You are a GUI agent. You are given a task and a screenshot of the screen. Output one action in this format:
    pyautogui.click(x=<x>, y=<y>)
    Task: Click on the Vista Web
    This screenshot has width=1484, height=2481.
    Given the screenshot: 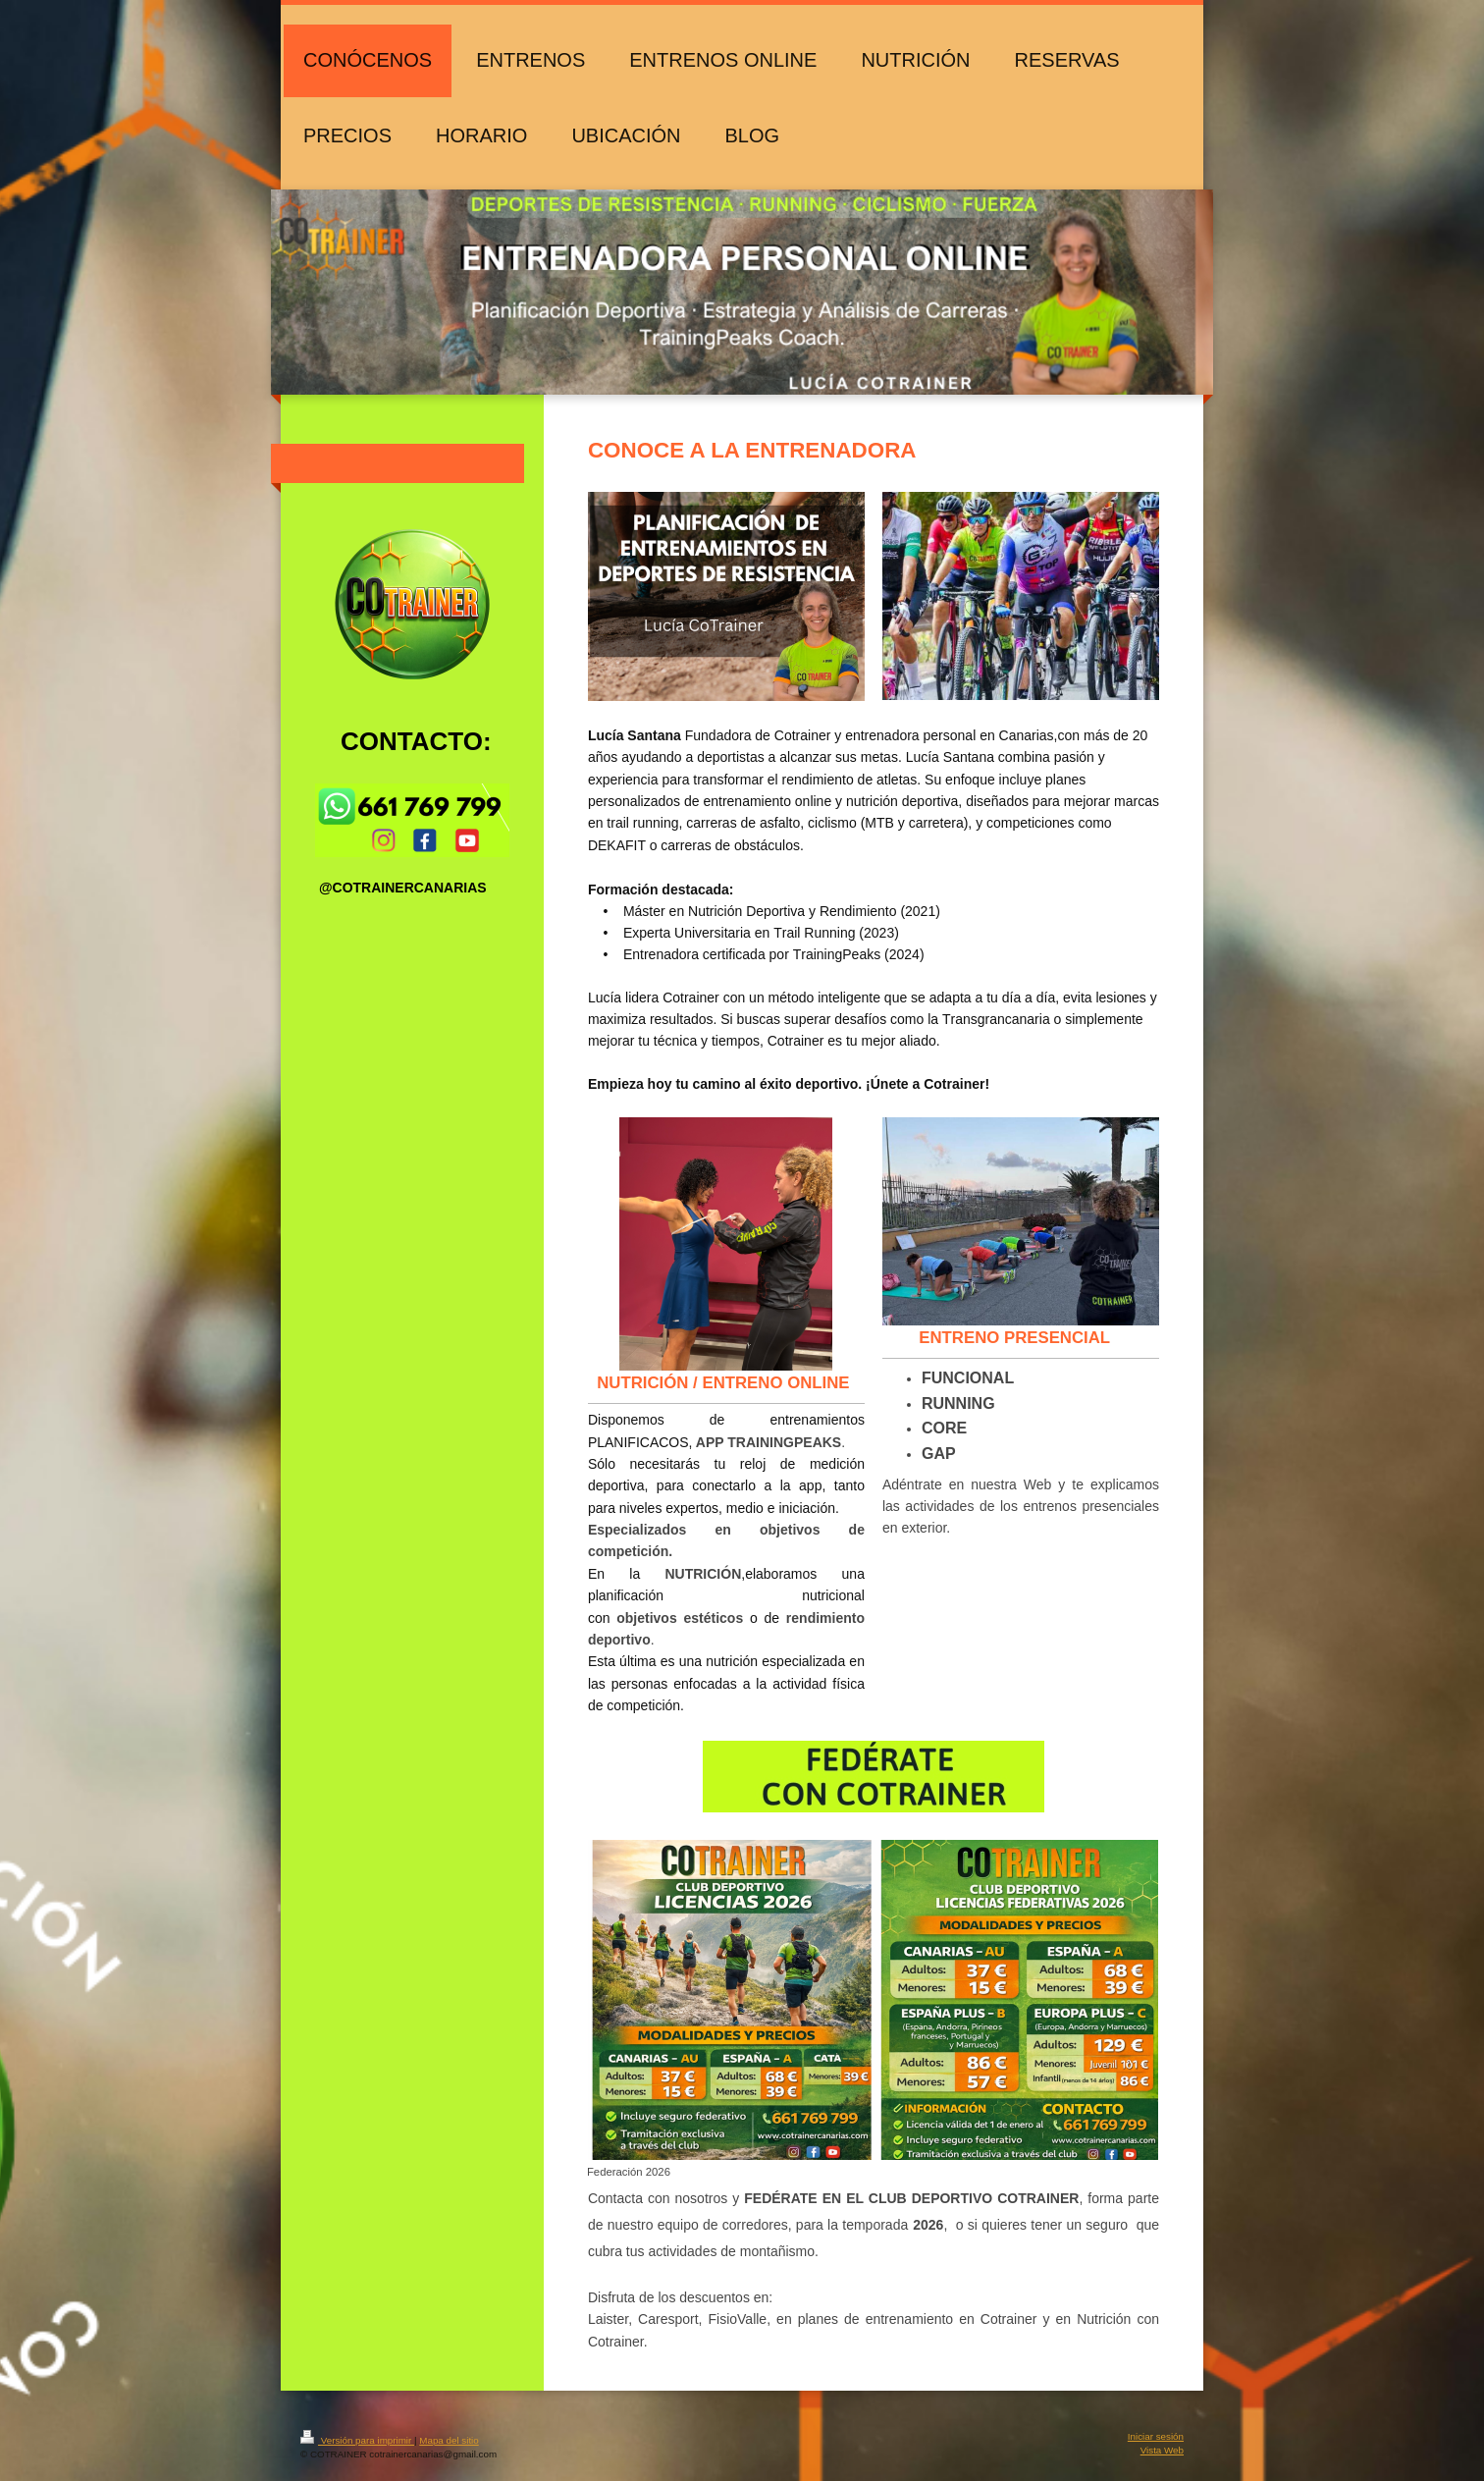 What is the action you would take?
    pyautogui.click(x=1162, y=2450)
    